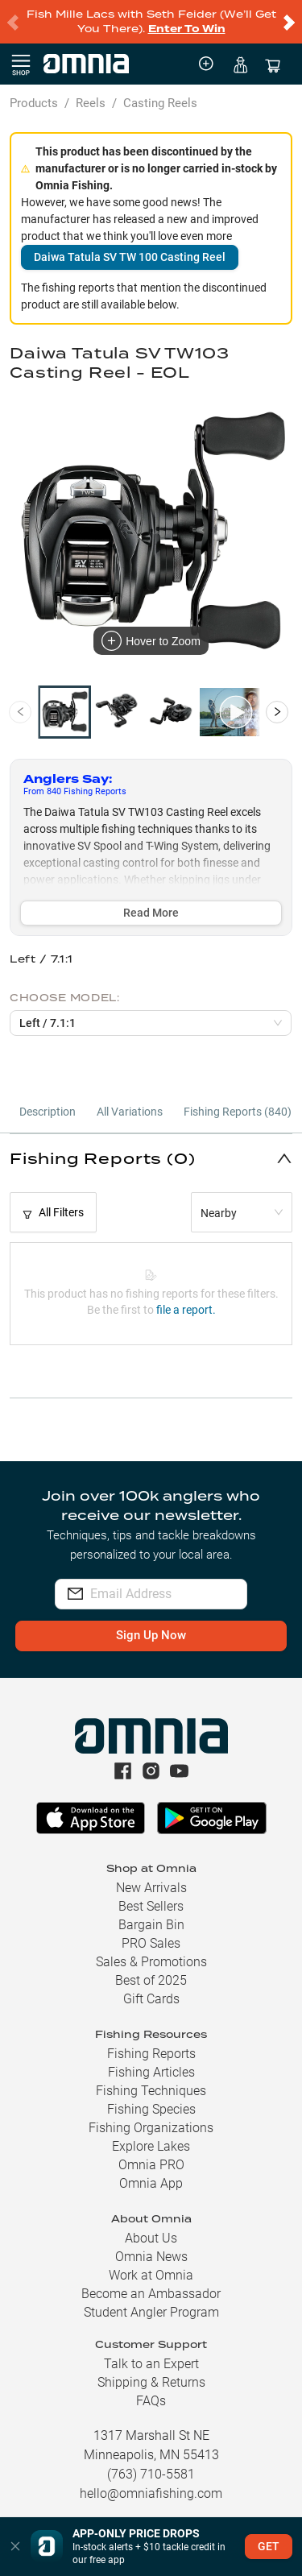 The width and height of the screenshot is (302, 2576). Describe the element at coordinates (151, 2312) in the screenshot. I see `Student Angler Program` at that location.